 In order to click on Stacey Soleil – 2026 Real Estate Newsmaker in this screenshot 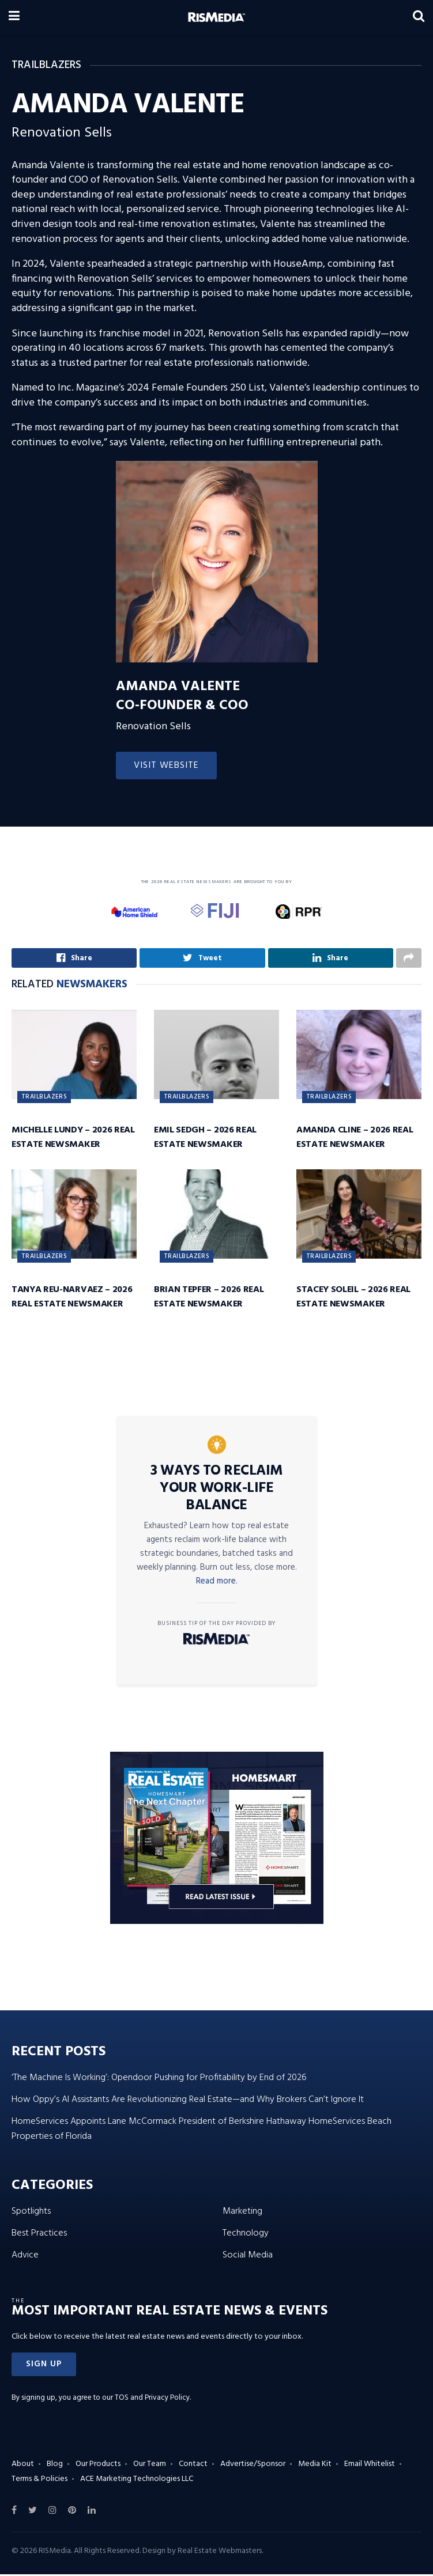, I will do `click(353, 1299)`.